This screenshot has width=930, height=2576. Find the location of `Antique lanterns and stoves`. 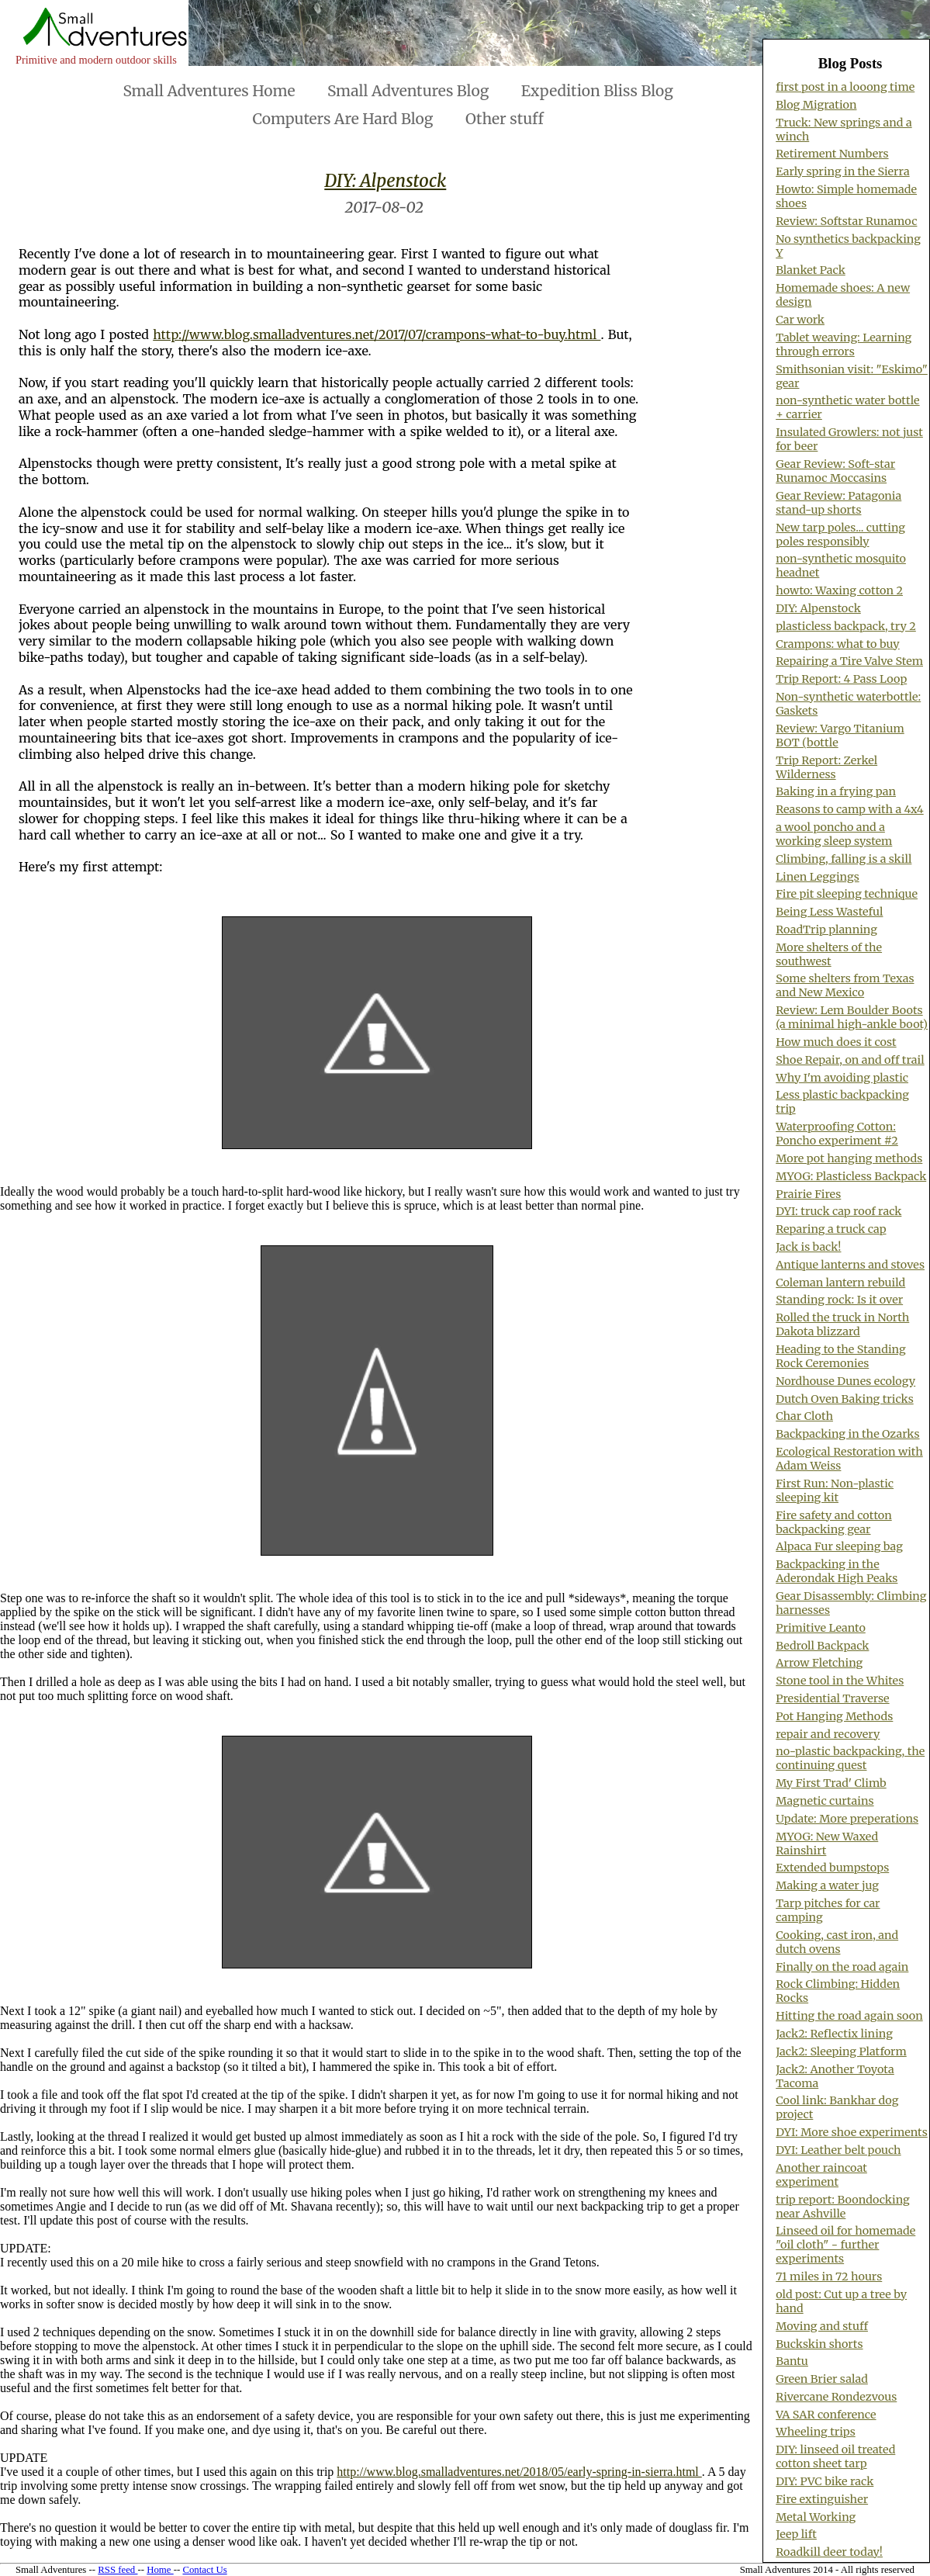

Antique lanterns and stoves is located at coordinates (850, 1265).